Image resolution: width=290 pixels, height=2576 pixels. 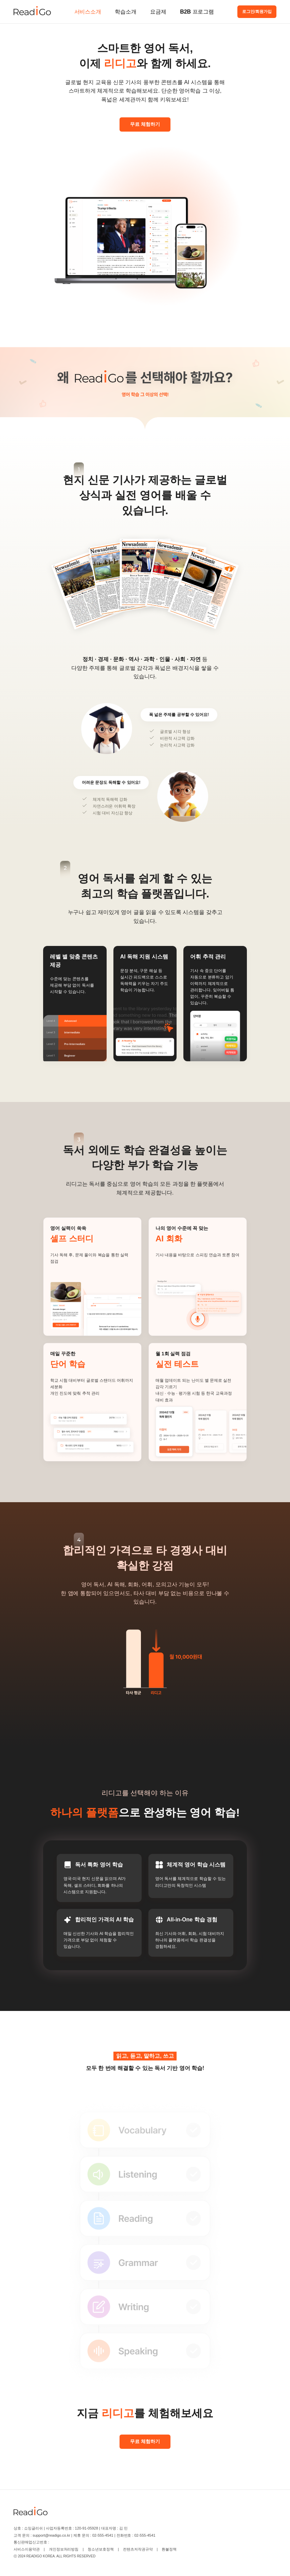 I want to click on 무료 체험하기, so click(x=145, y=124).